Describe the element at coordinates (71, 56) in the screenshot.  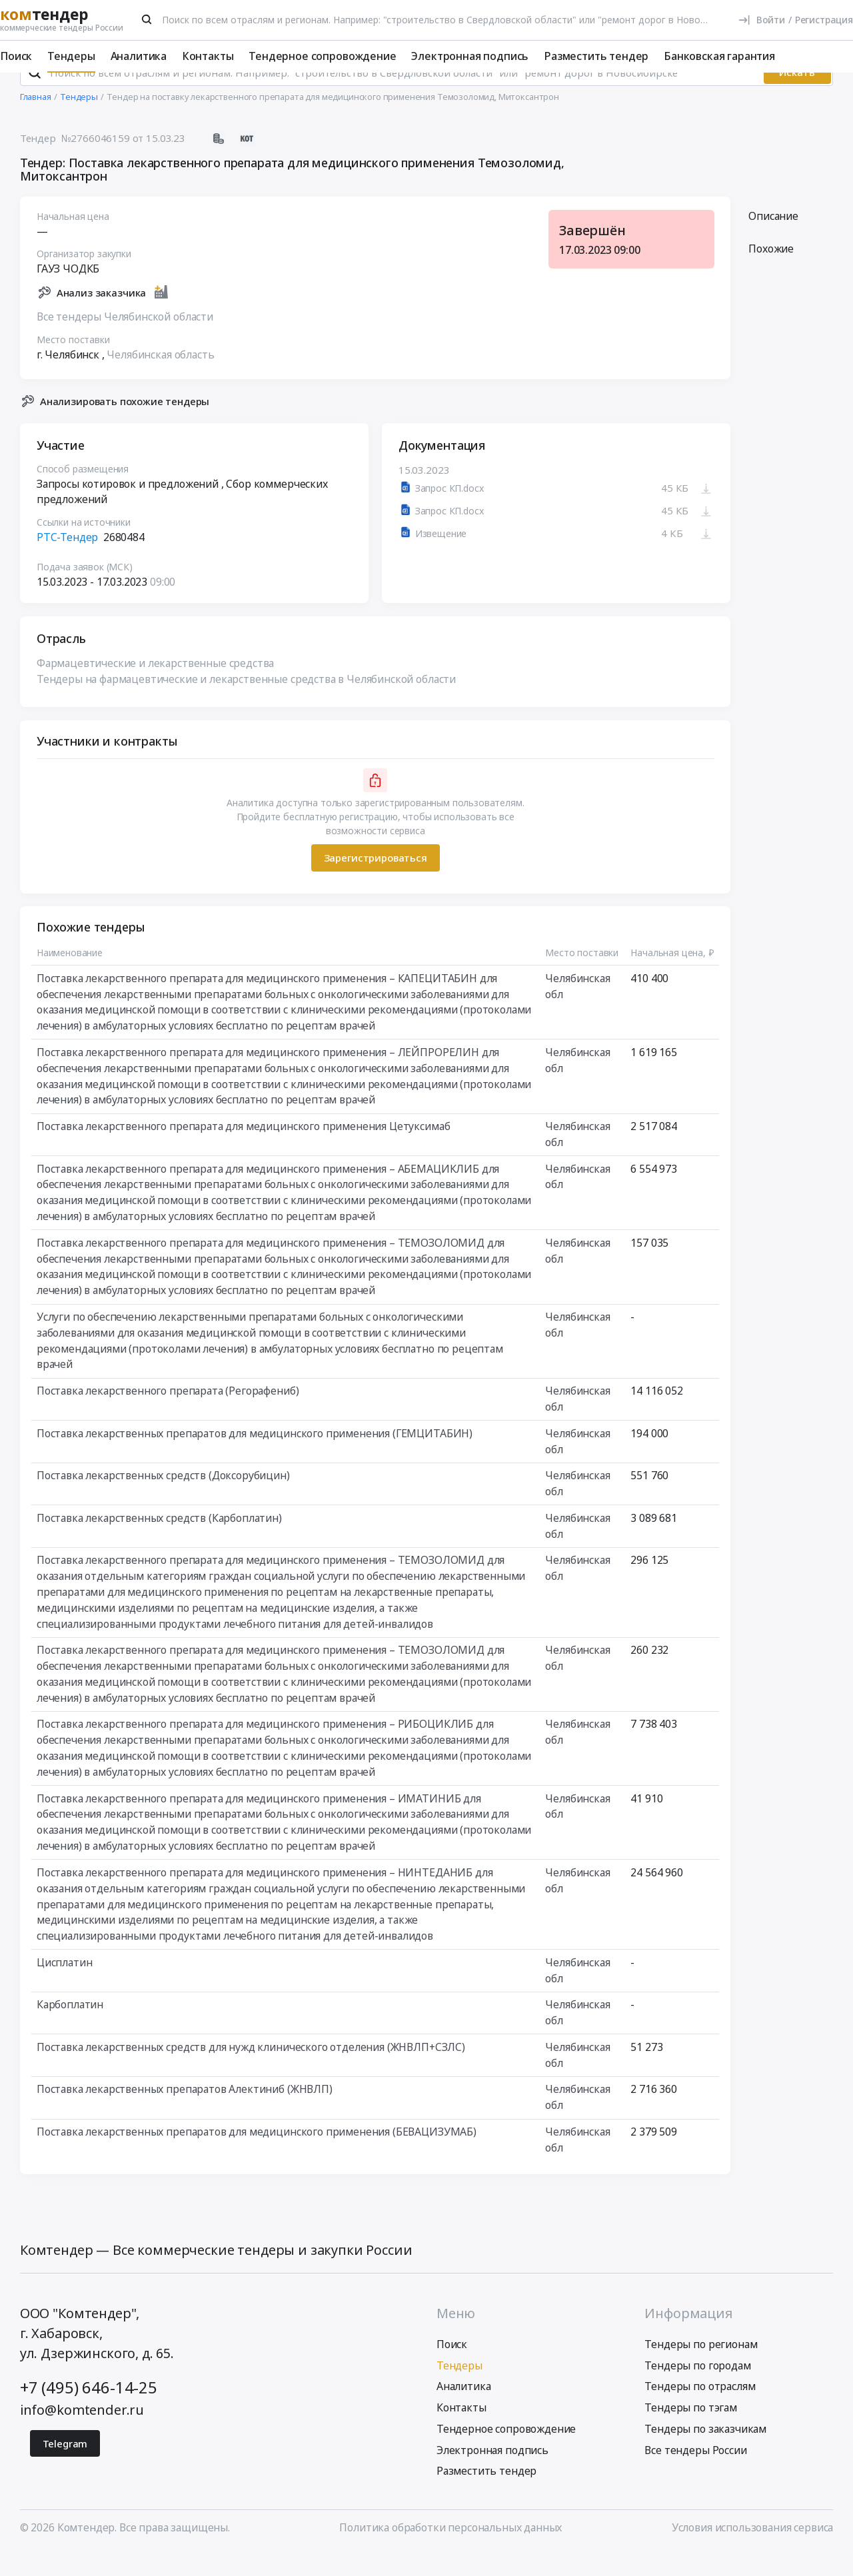
I see `Тендеры` at that location.